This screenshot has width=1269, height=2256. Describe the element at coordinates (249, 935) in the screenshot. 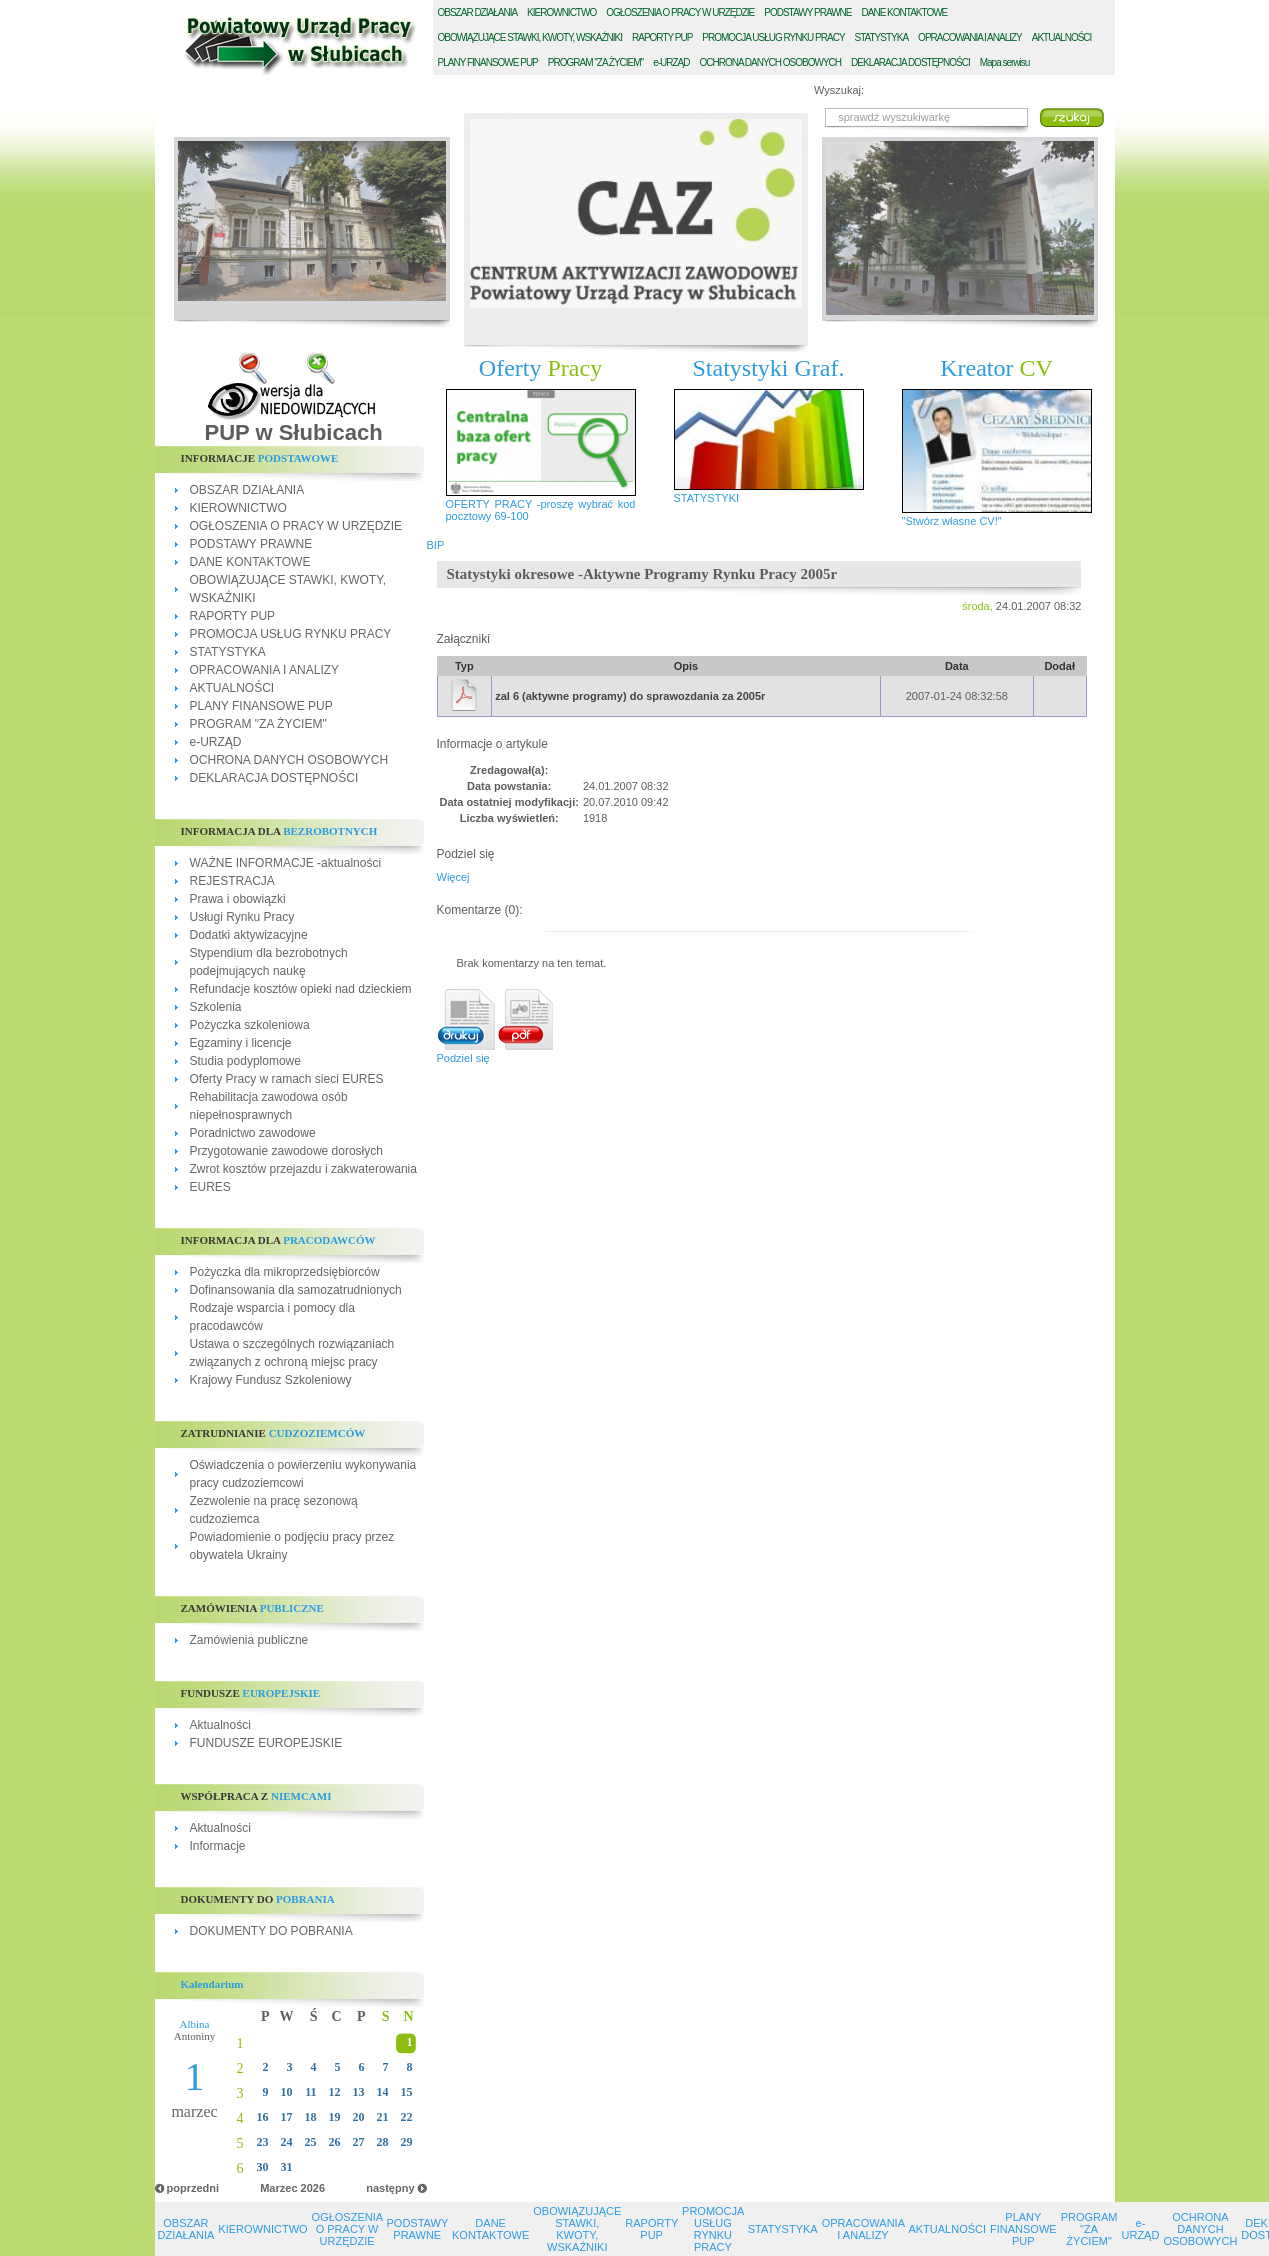

I see `Dodatki aktywizacyjne` at that location.